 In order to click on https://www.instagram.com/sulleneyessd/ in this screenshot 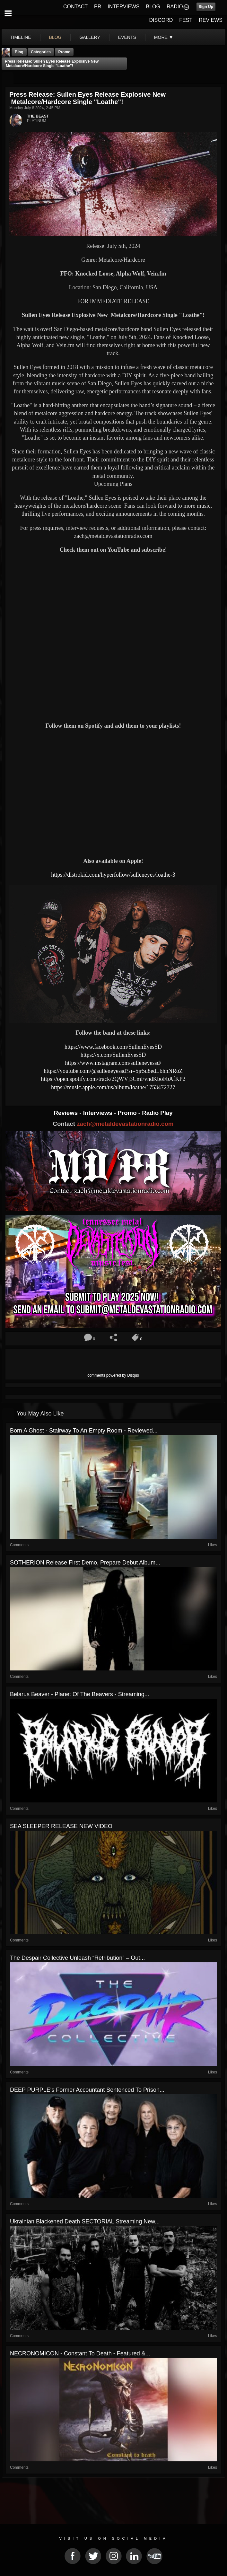, I will do `click(113, 1063)`.